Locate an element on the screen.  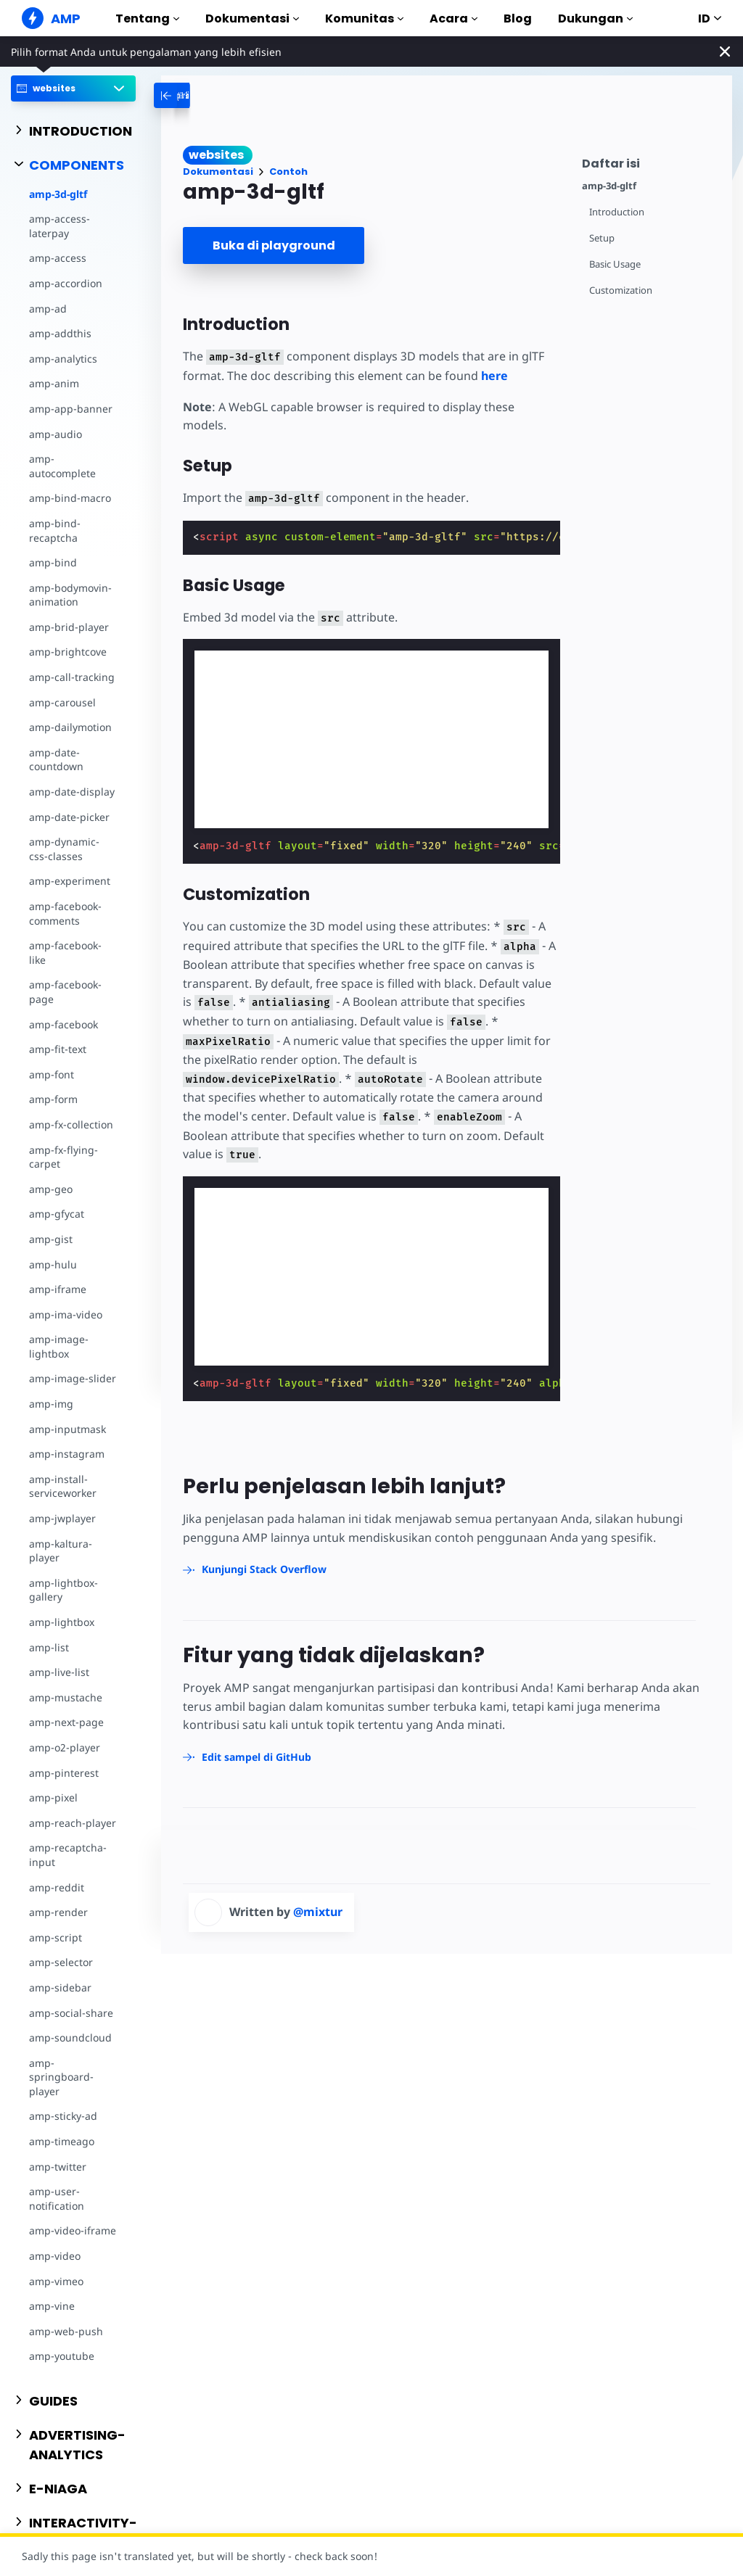
amp-facebook-comments is located at coordinates (65, 913).